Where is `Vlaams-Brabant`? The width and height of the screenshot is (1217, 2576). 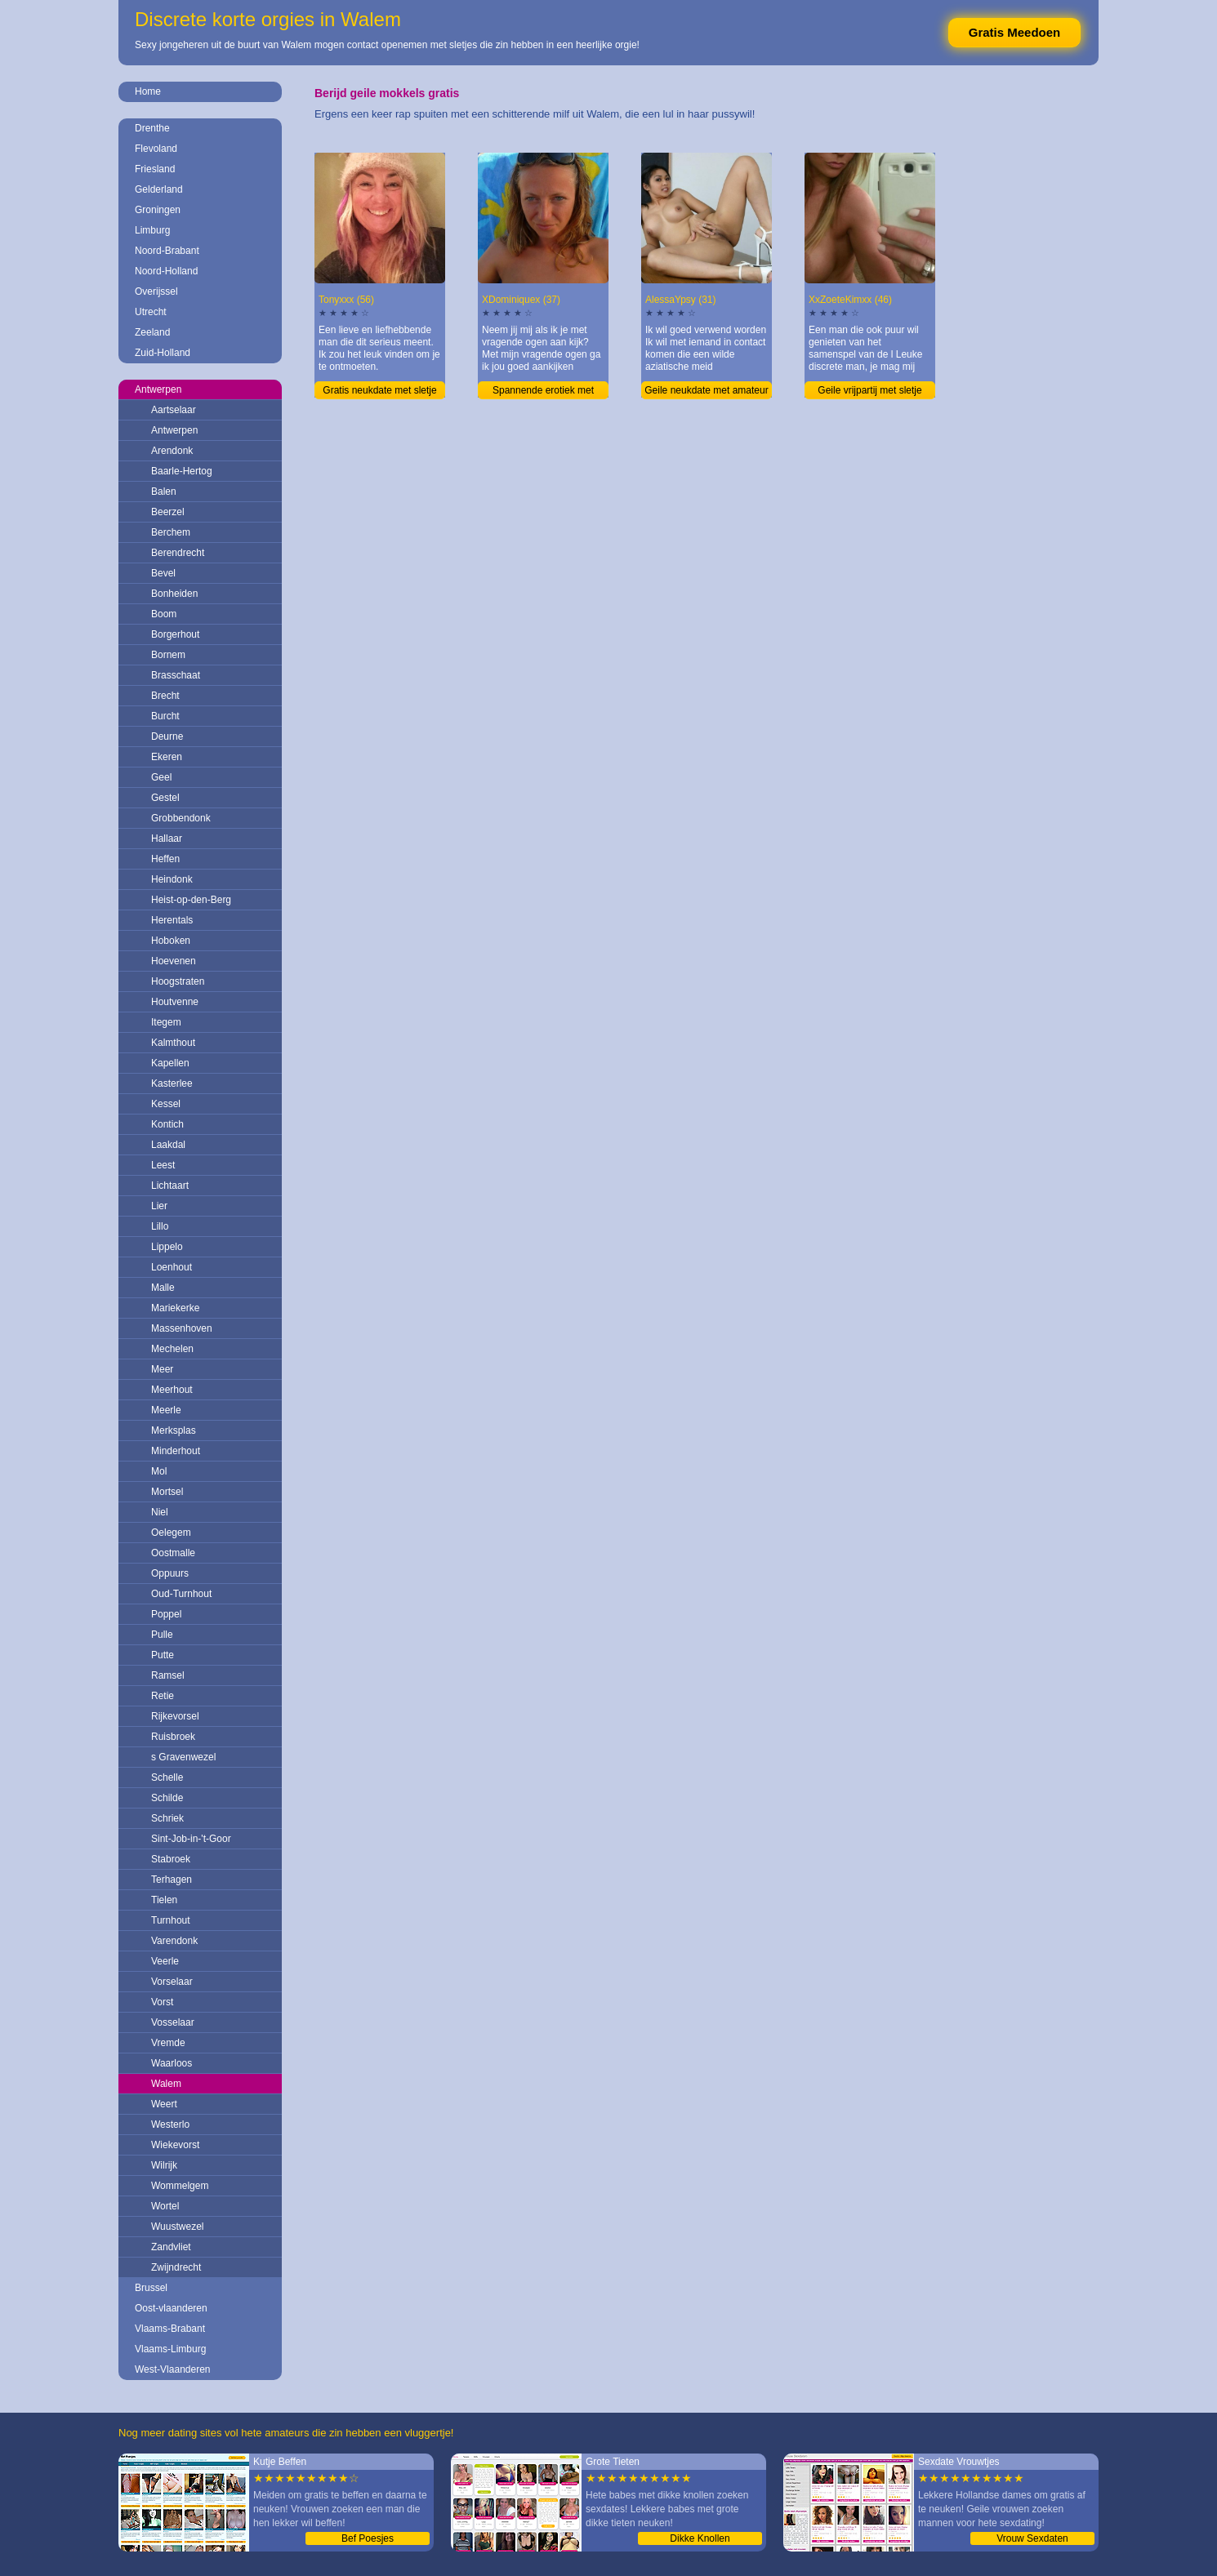 Vlaams-Brabant is located at coordinates (170, 2328).